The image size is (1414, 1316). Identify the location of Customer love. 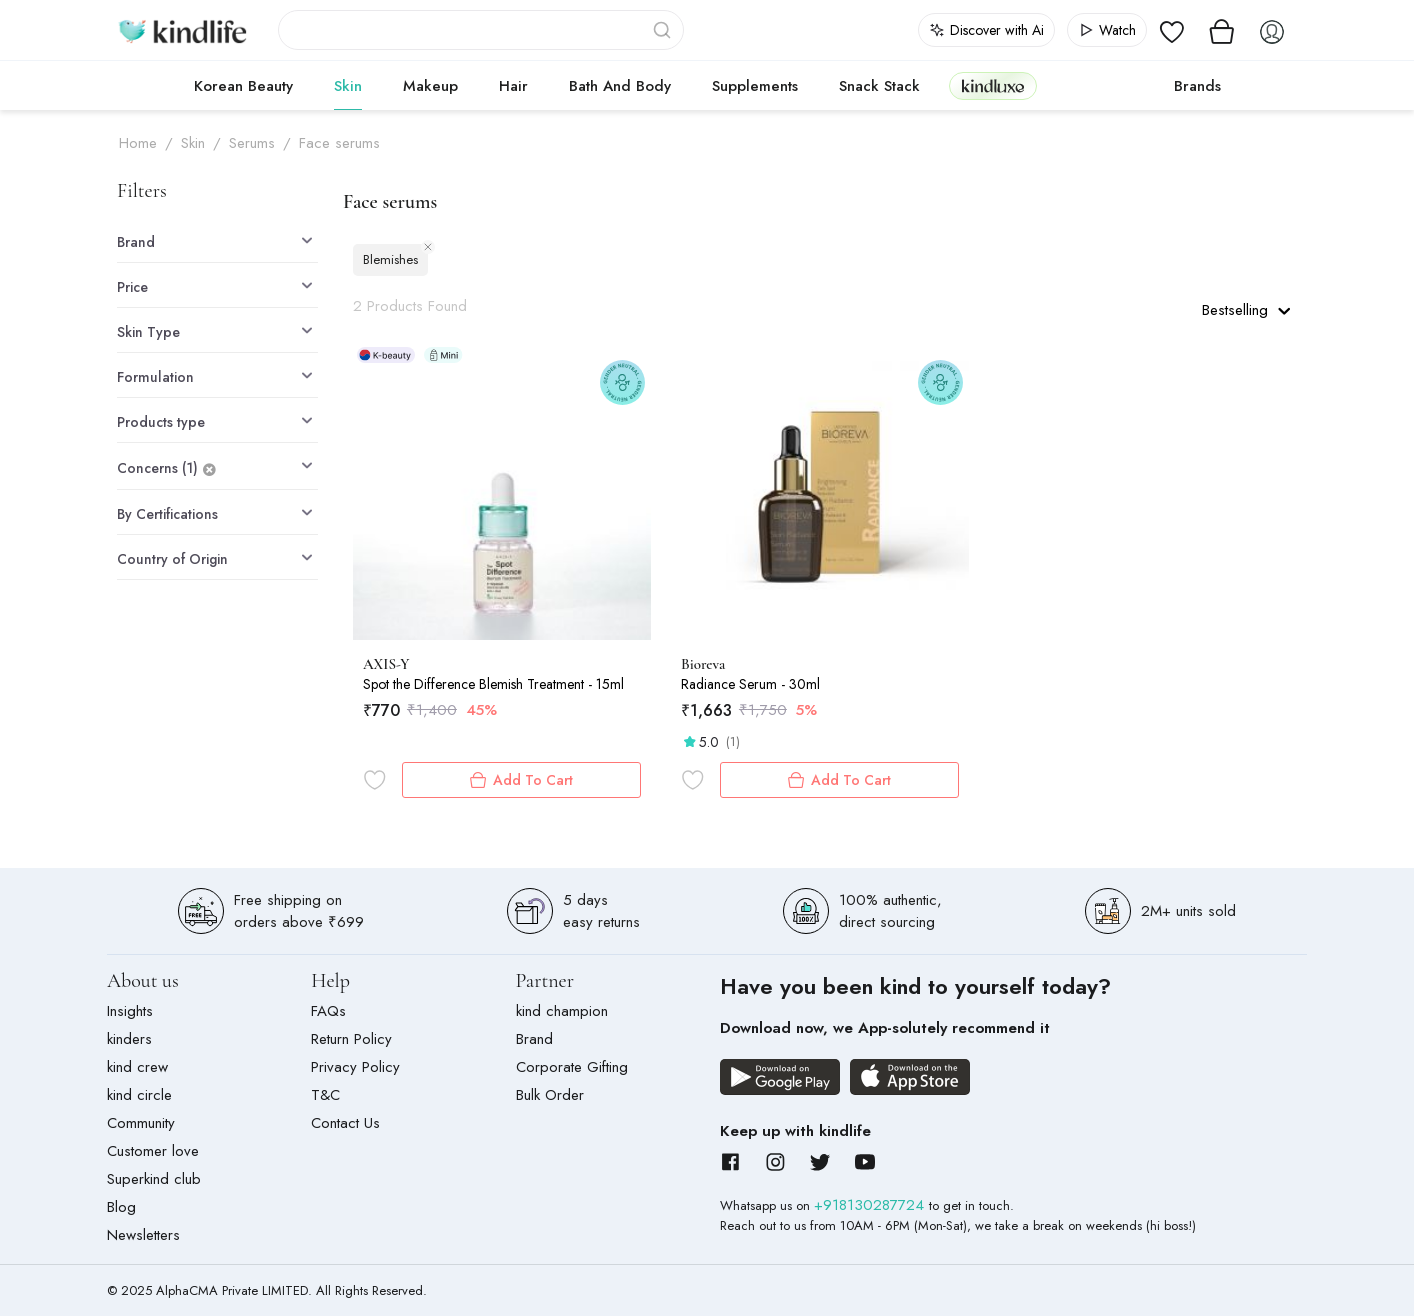
(153, 1151).